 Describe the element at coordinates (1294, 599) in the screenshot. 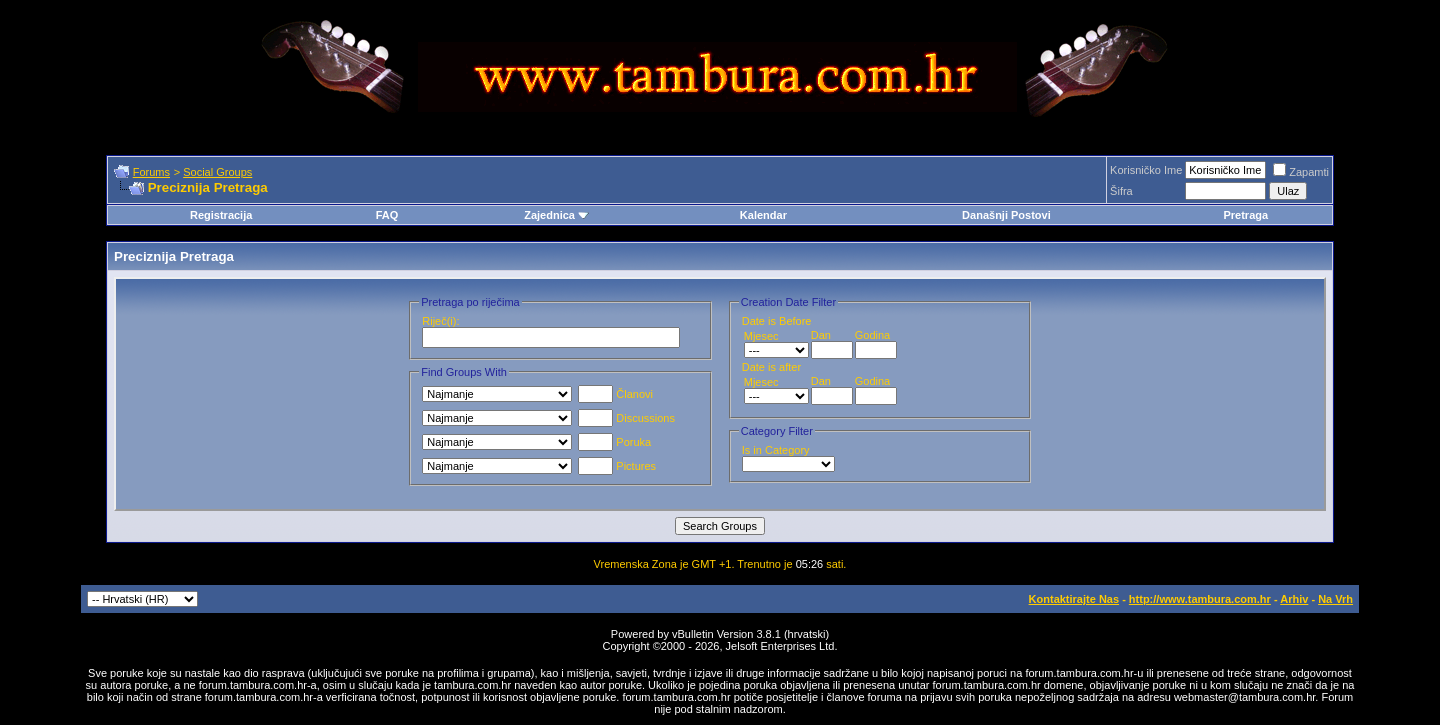

I see `Arhiv` at that location.